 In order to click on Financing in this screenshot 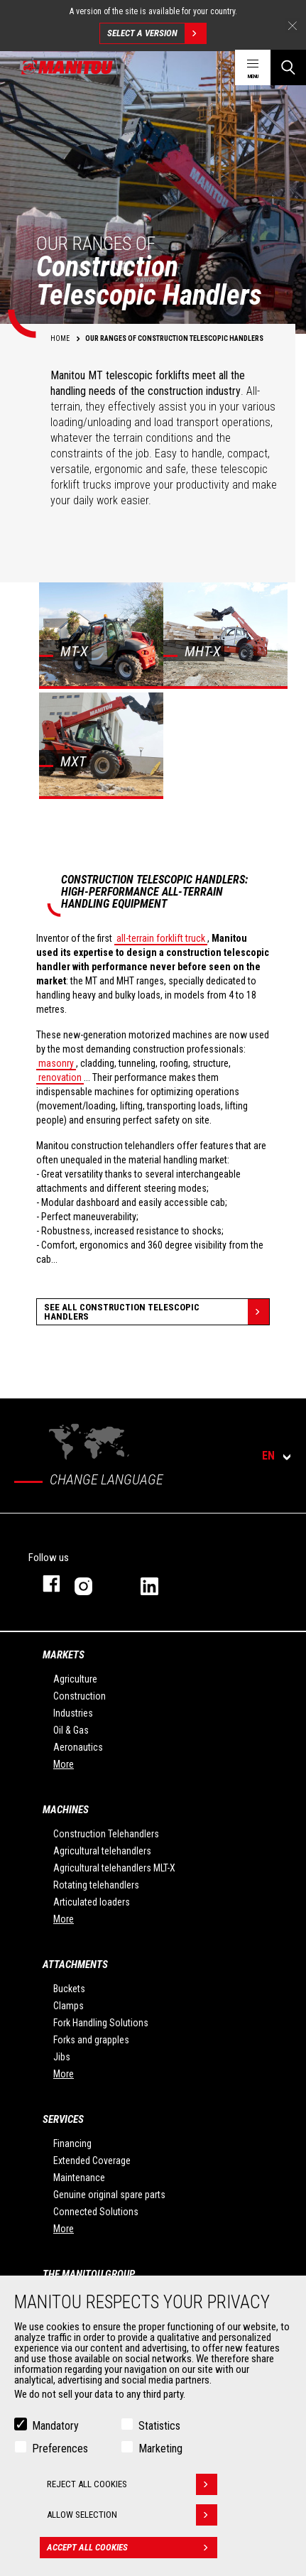, I will do `click(72, 2143)`.